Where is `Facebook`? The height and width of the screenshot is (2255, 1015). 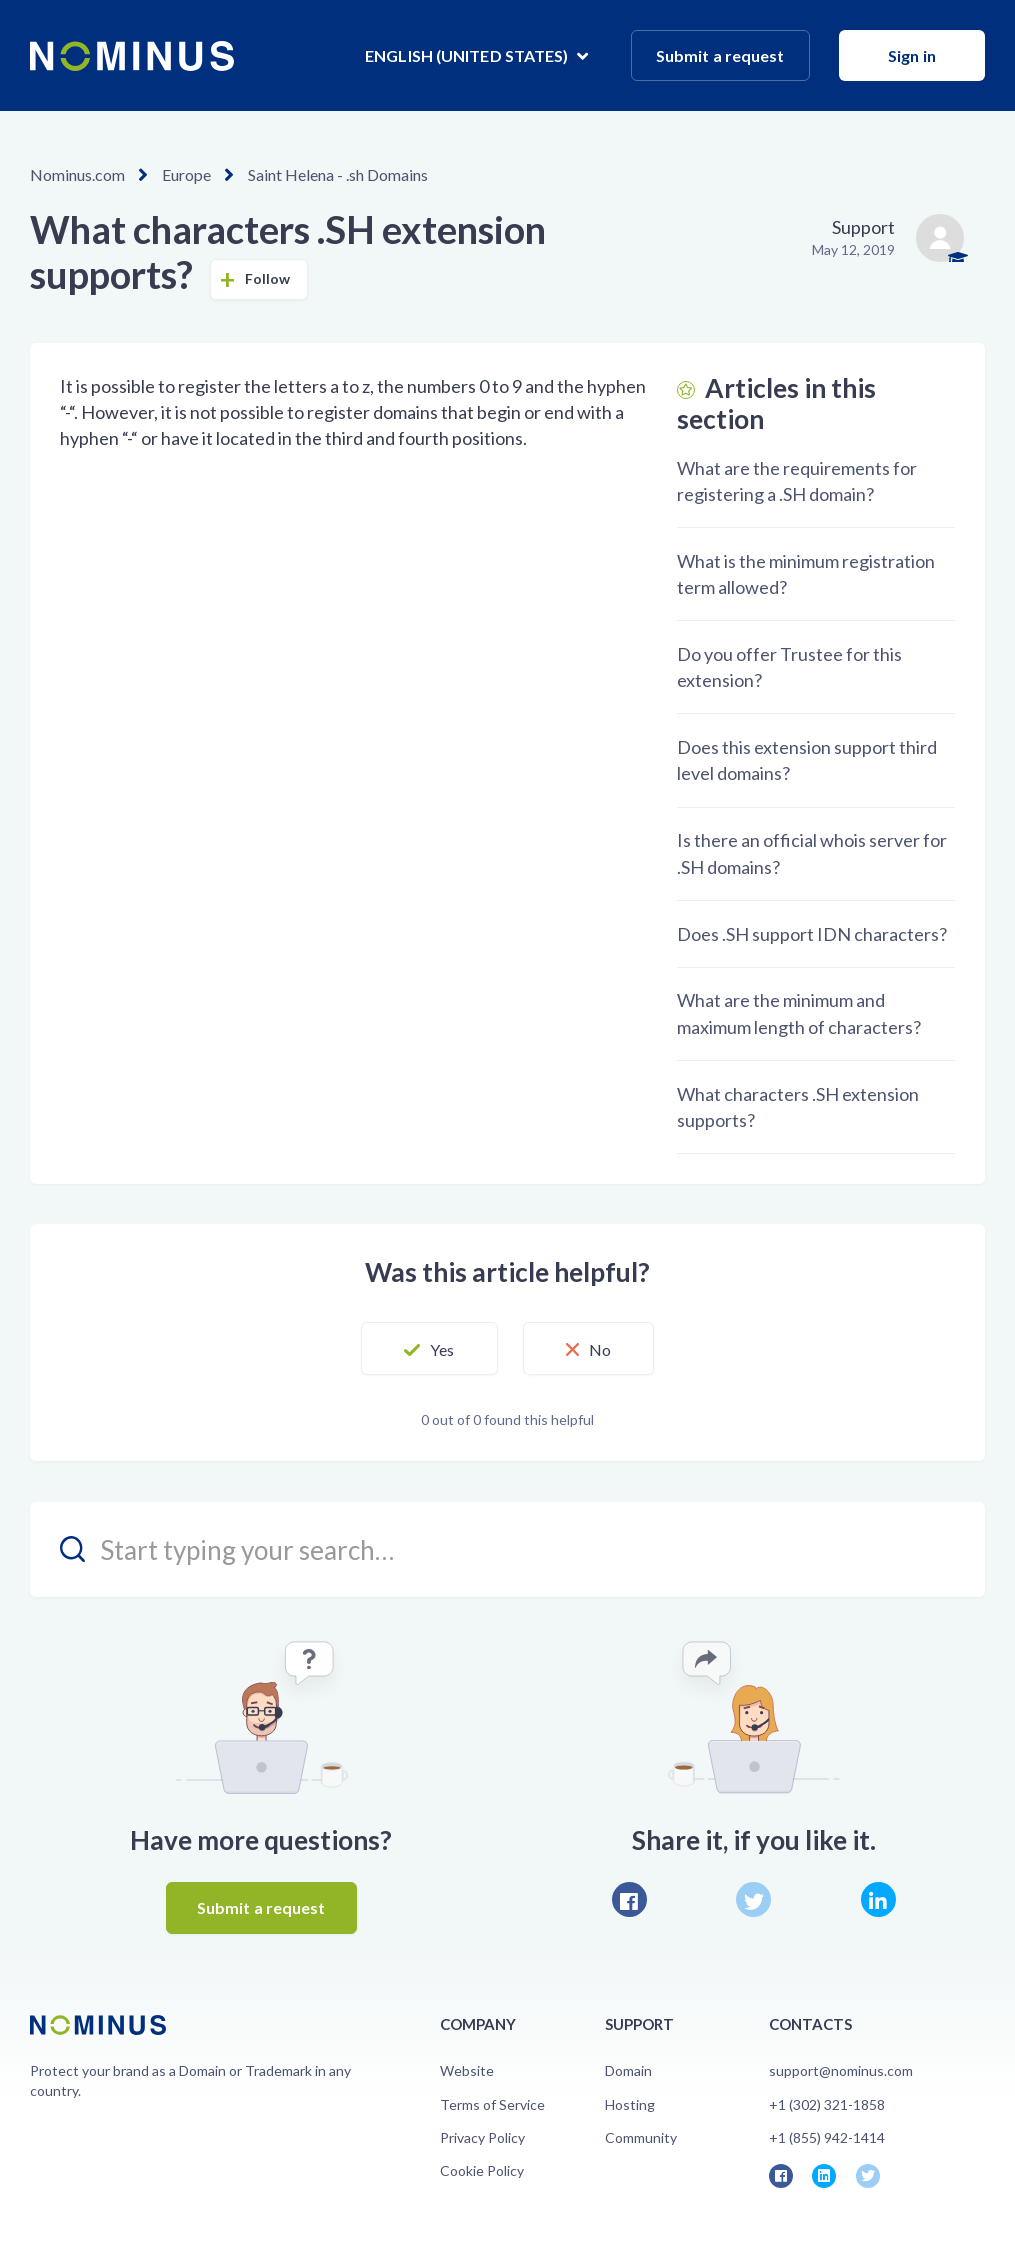
Facebook is located at coordinates (629, 1899).